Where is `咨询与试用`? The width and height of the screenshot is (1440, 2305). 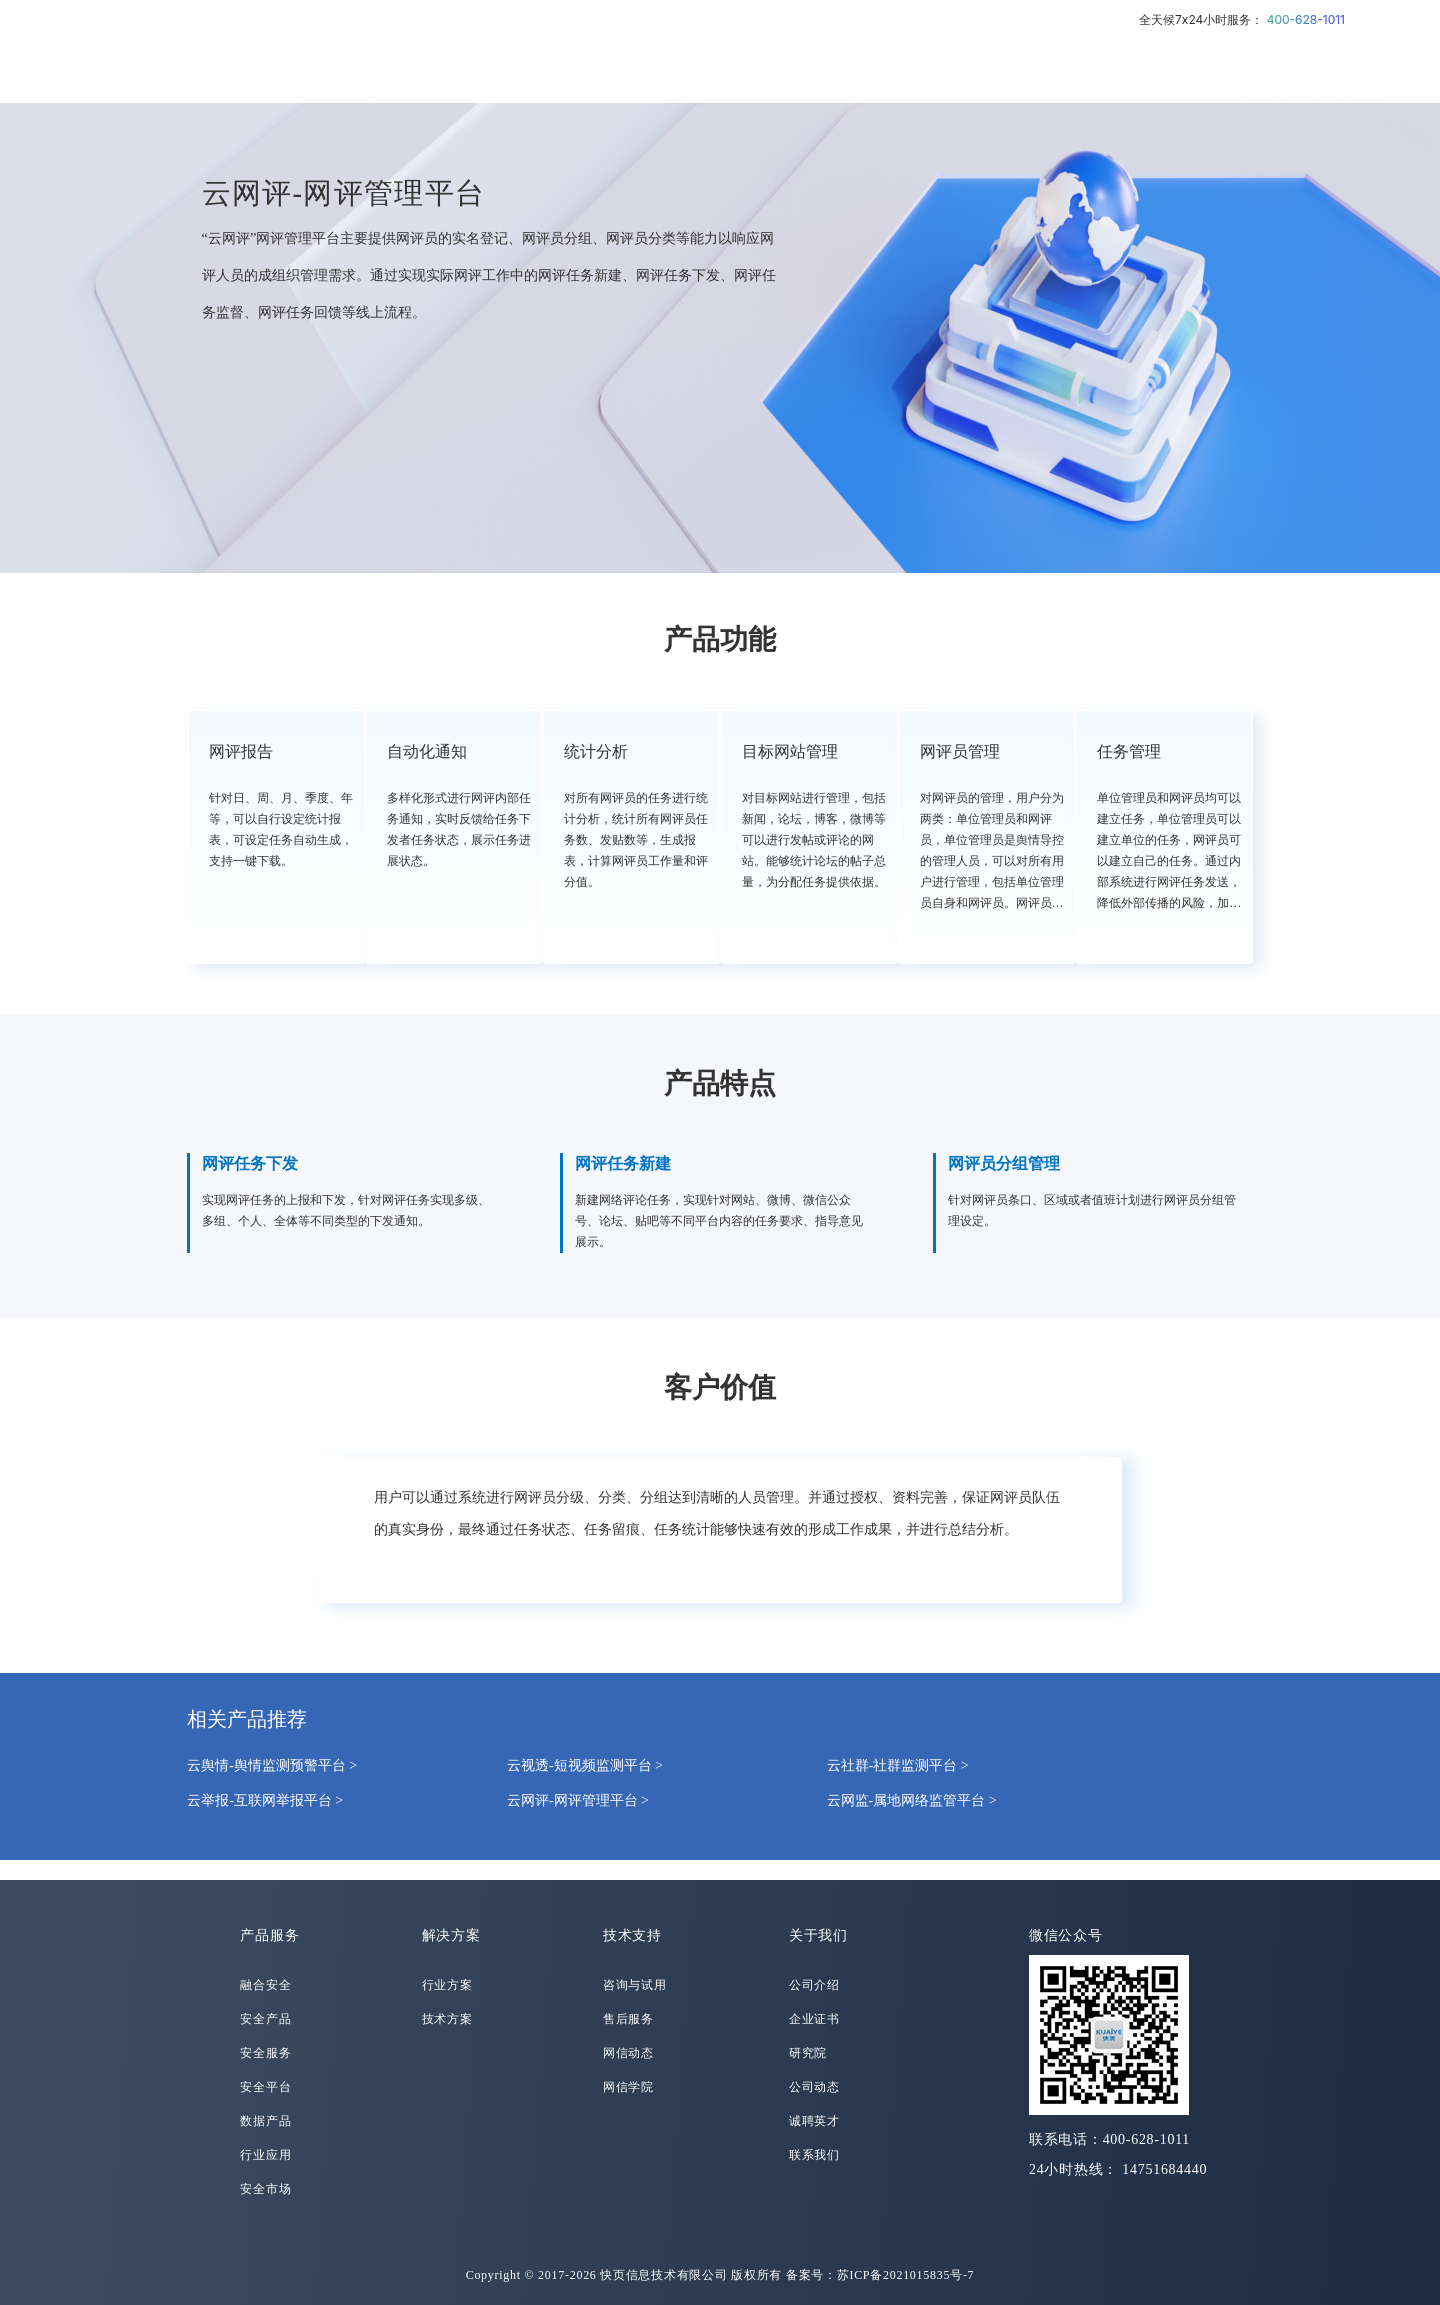
咨询与试用 is located at coordinates (635, 1985).